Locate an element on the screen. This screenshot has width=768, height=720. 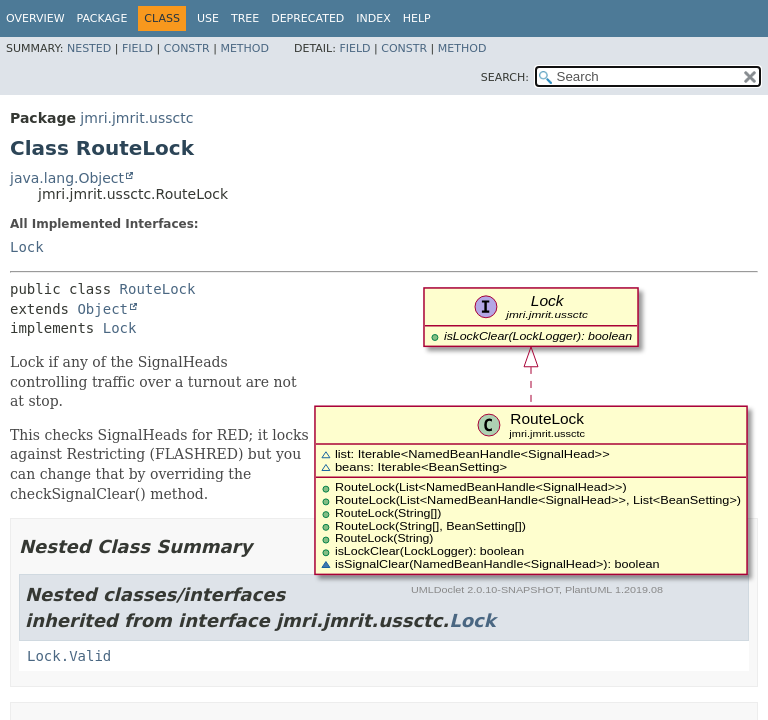
jmri.jmrit.ussctc is located at coordinates (136, 118).